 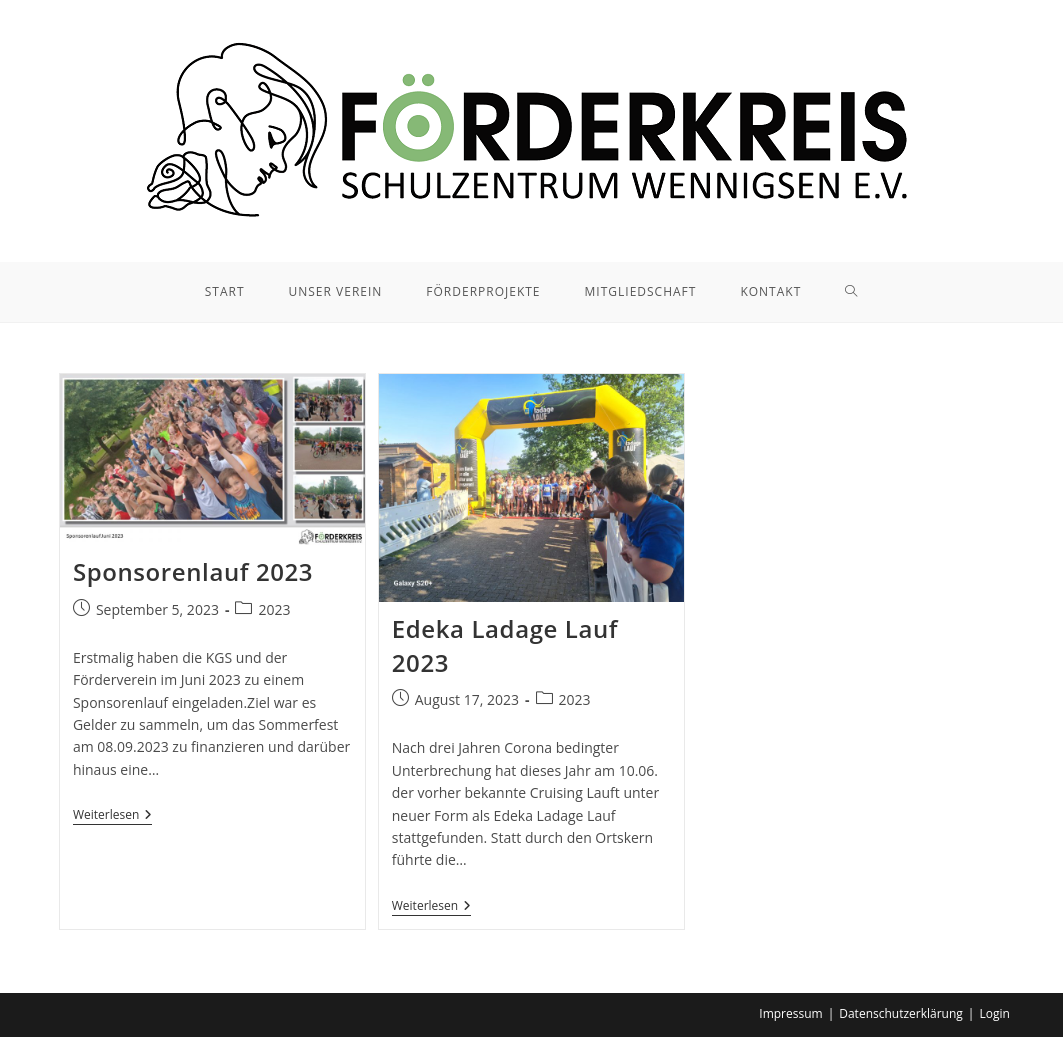 What do you see at coordinates (193, 571) in the screenshot?
I see `Sponsorenlauf 2023` at bounding box center [193, 571].